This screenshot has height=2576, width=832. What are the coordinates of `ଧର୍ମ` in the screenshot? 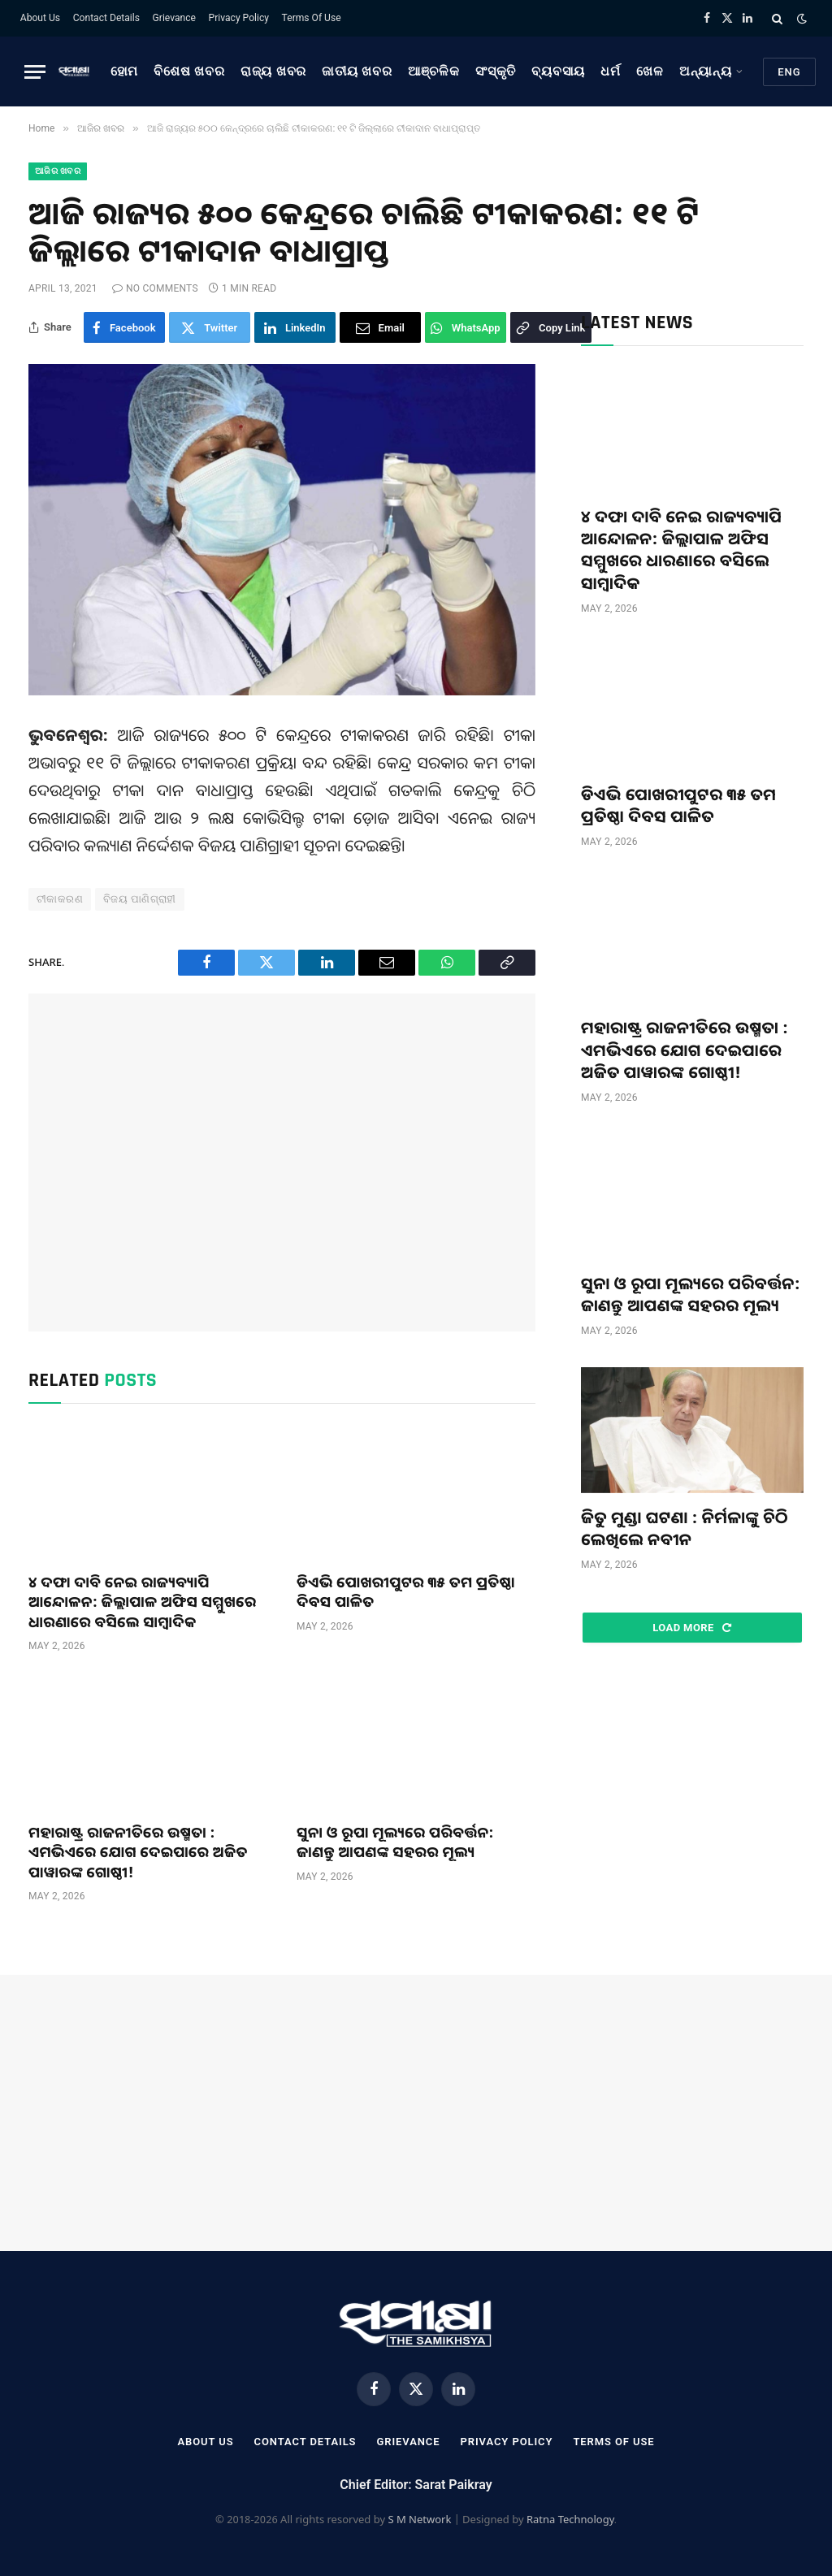 It's located at (610, 71).